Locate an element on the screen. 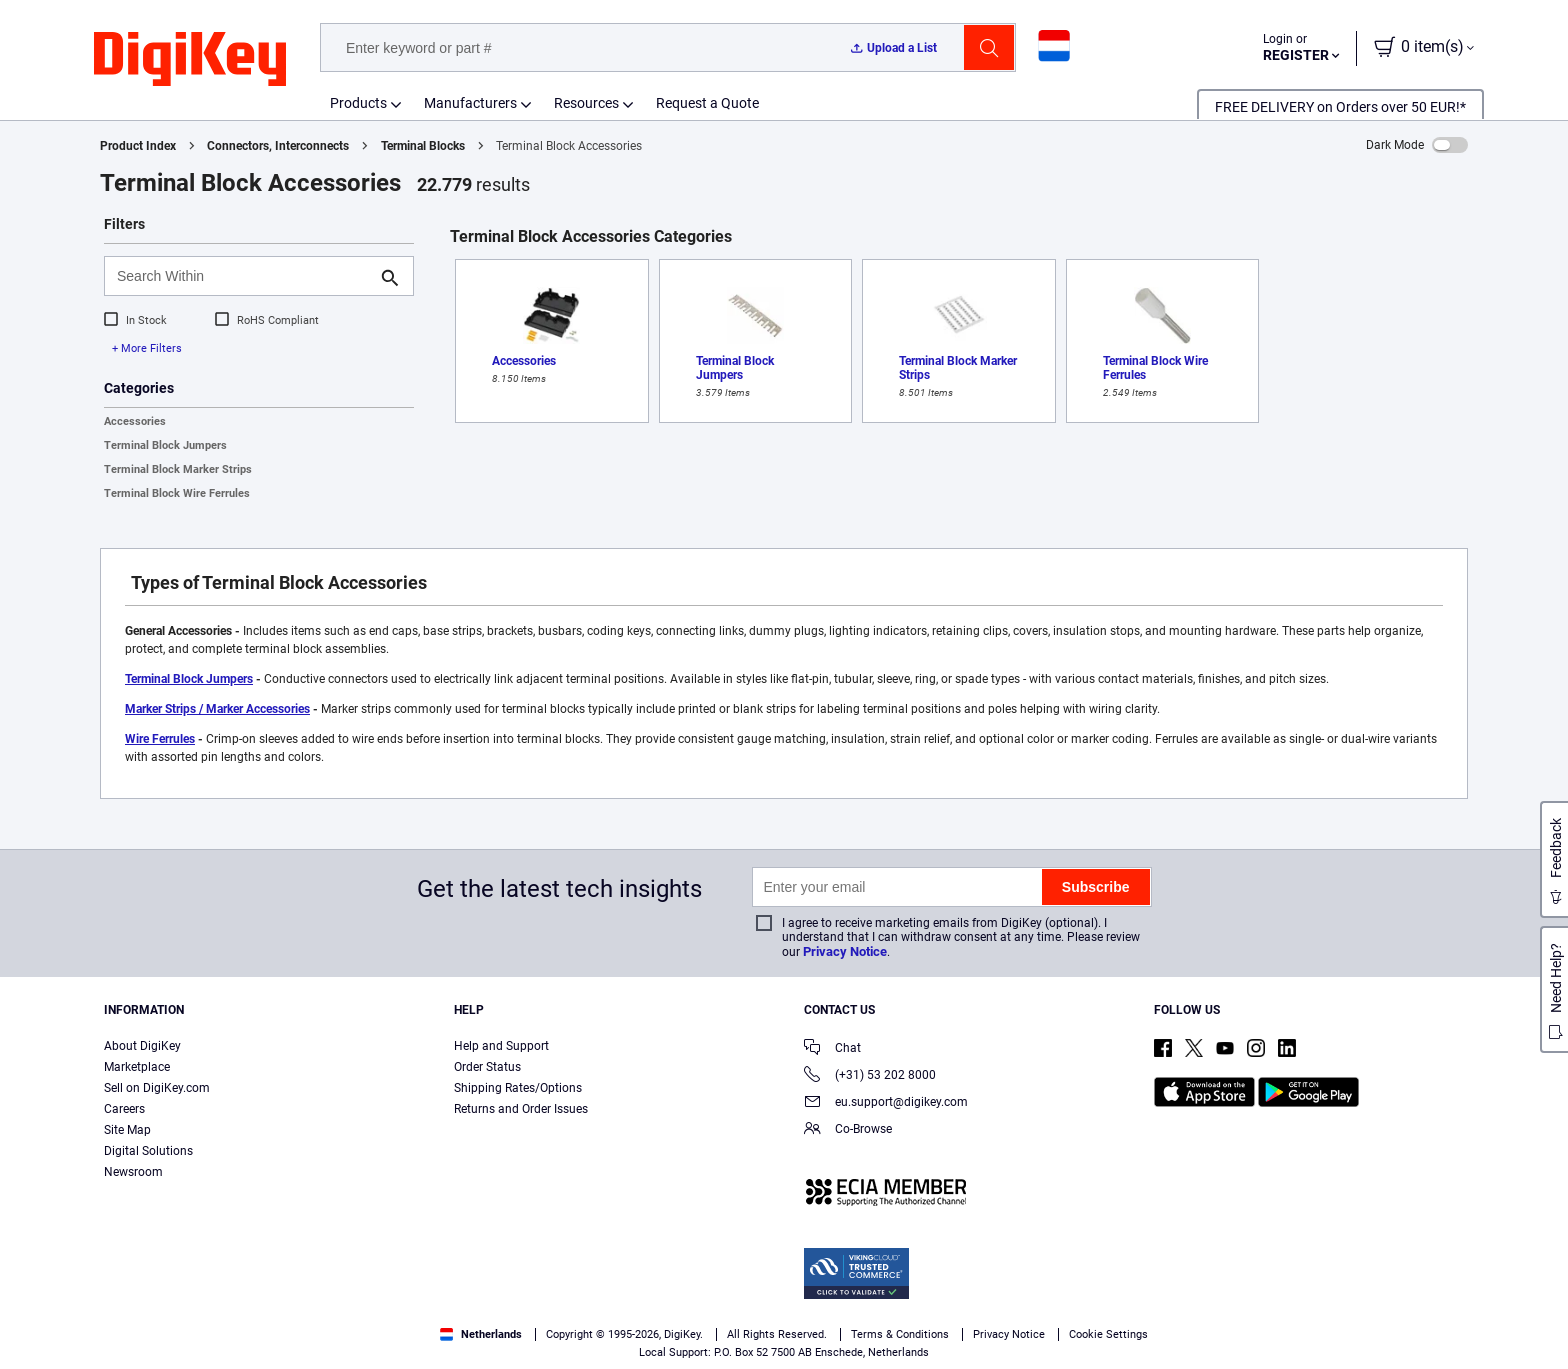 The image size is (1568, 1369). Help and Support is located at coordinates (501, 1046).